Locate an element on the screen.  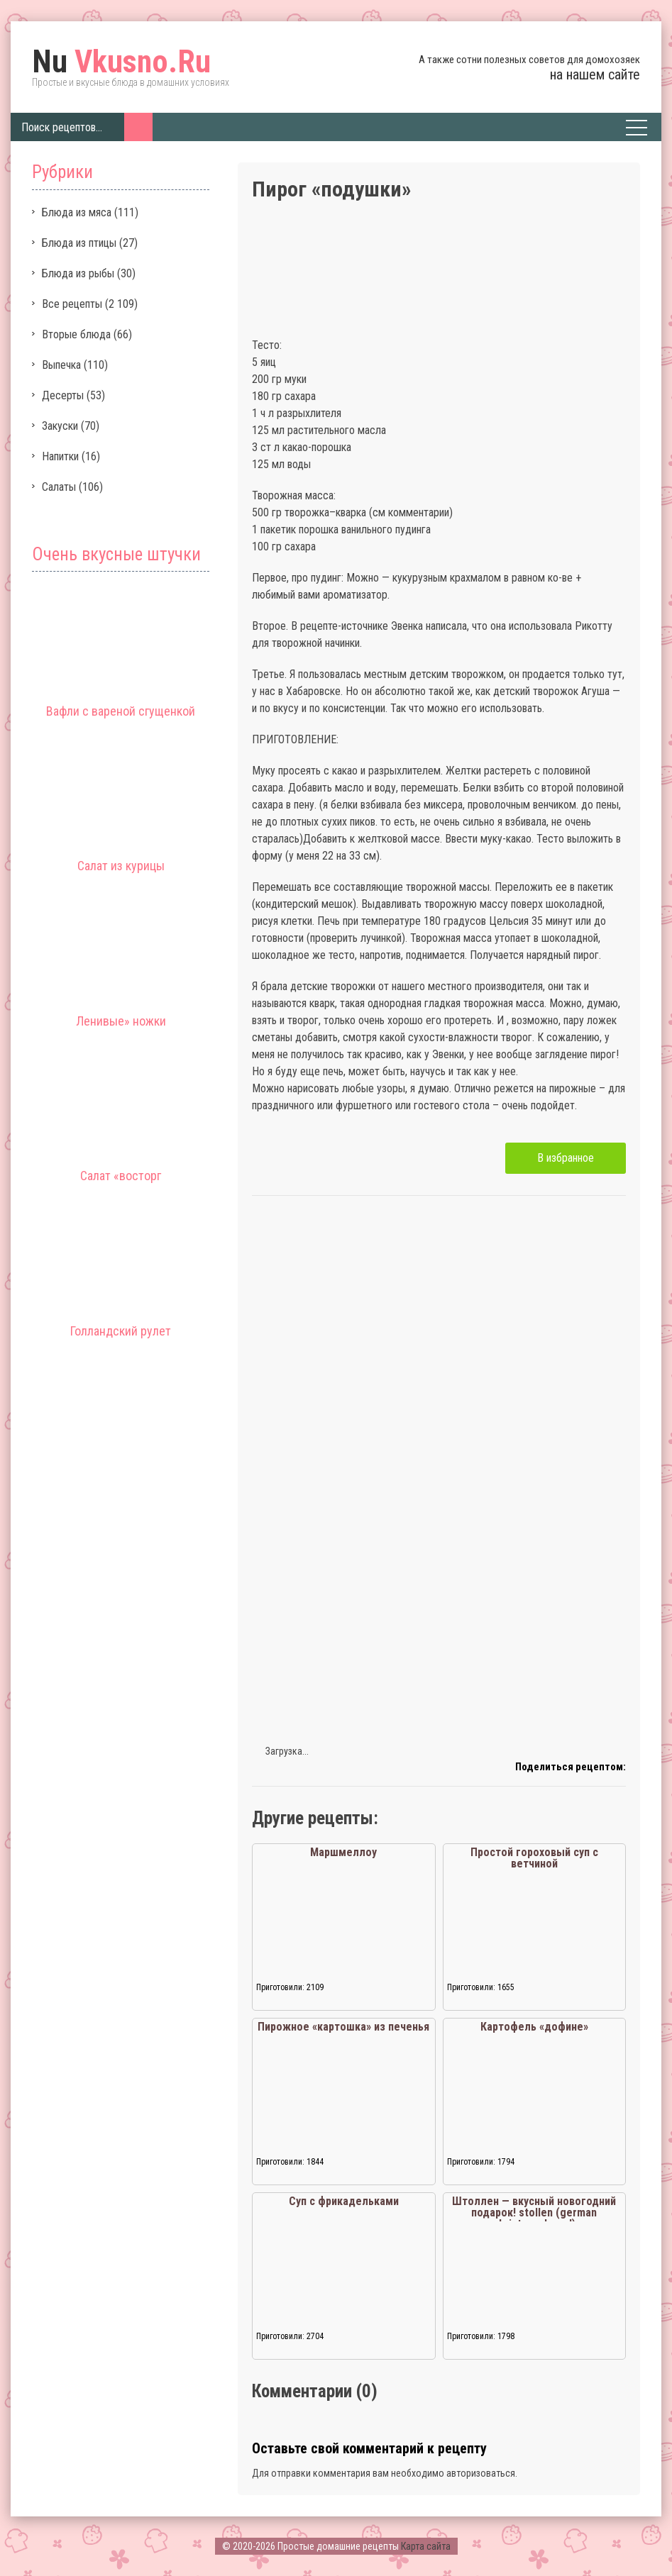
Десерты is located at coordinates (63, 395).